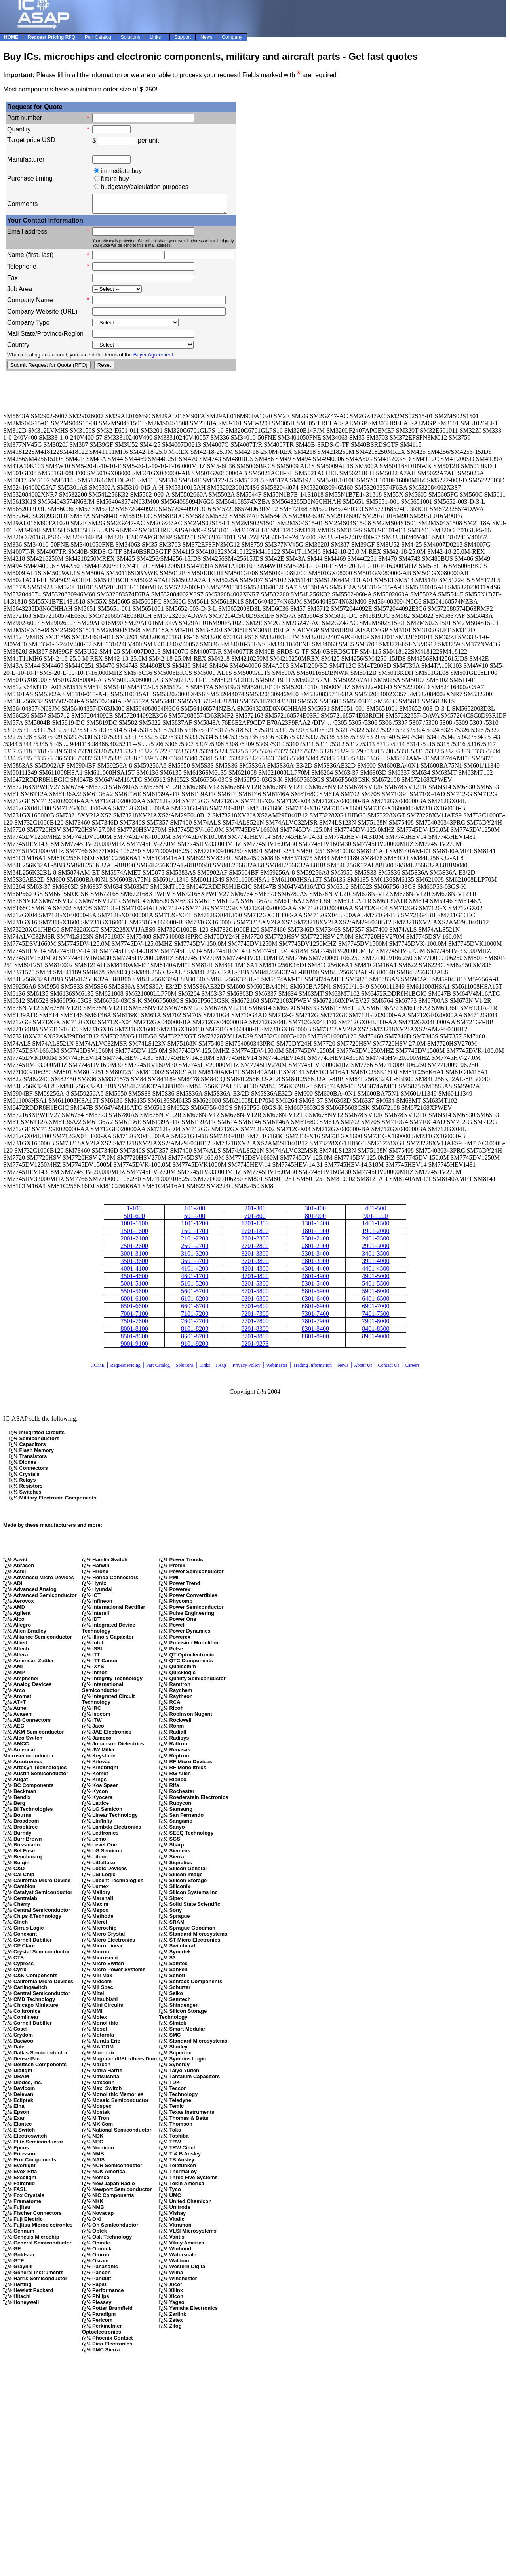 The width and height of the screenshot is (510, 2576). I want to click on 6901-7000, so click(375, 1309).